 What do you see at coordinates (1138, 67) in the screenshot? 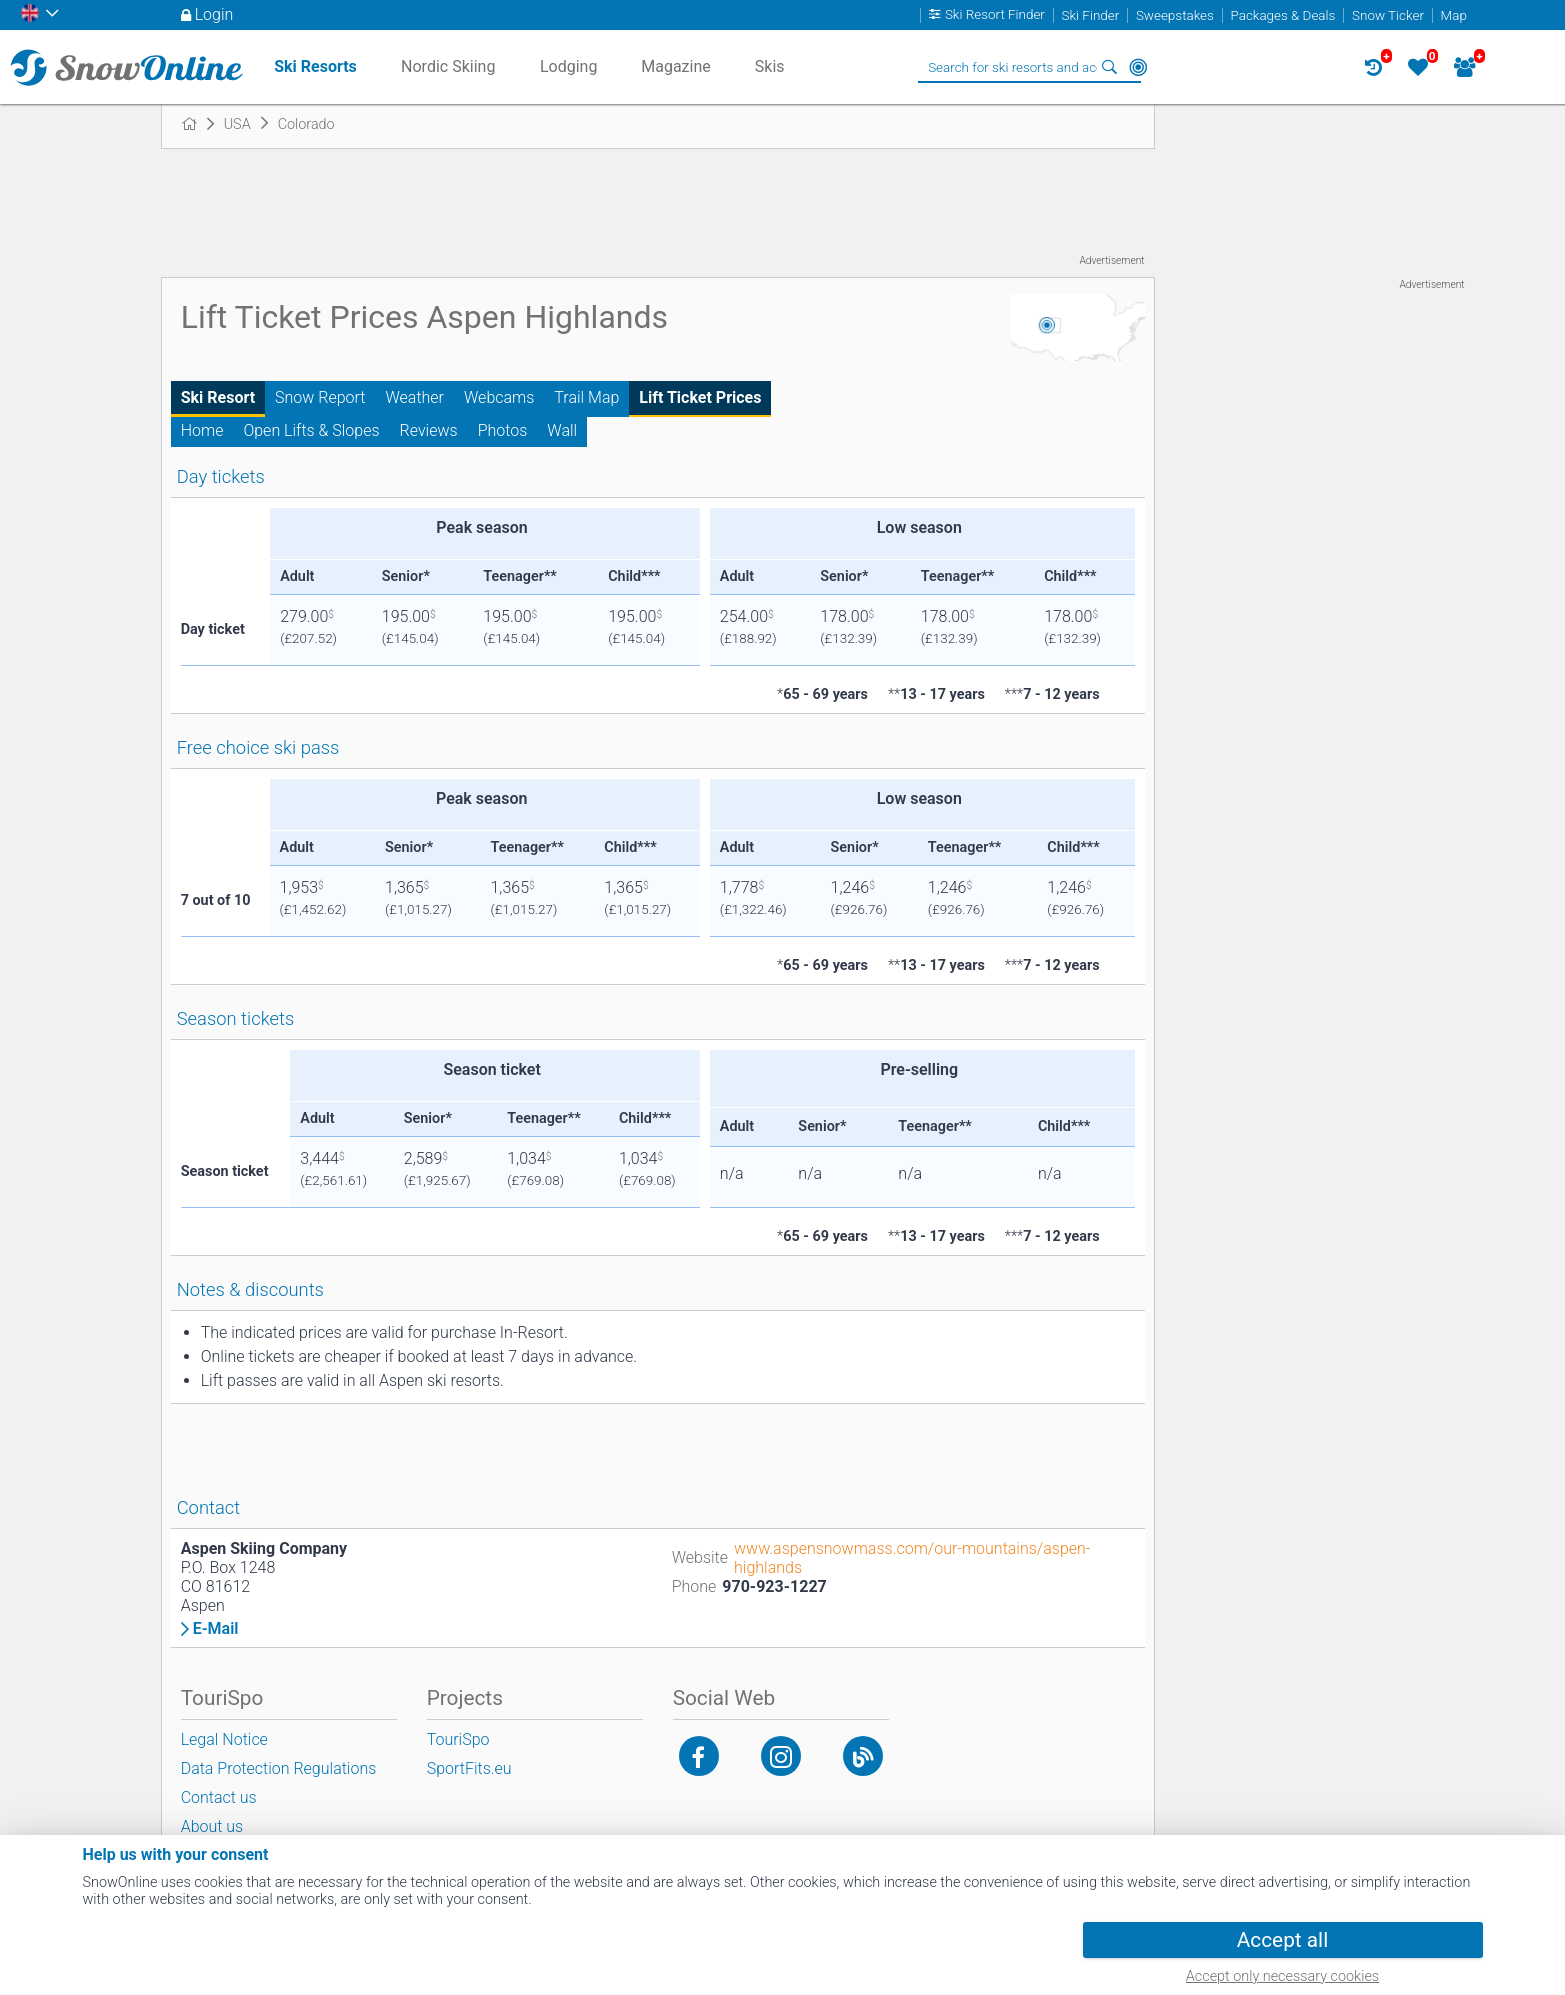
I see `Around Me` at bounding box center [1138, 67].